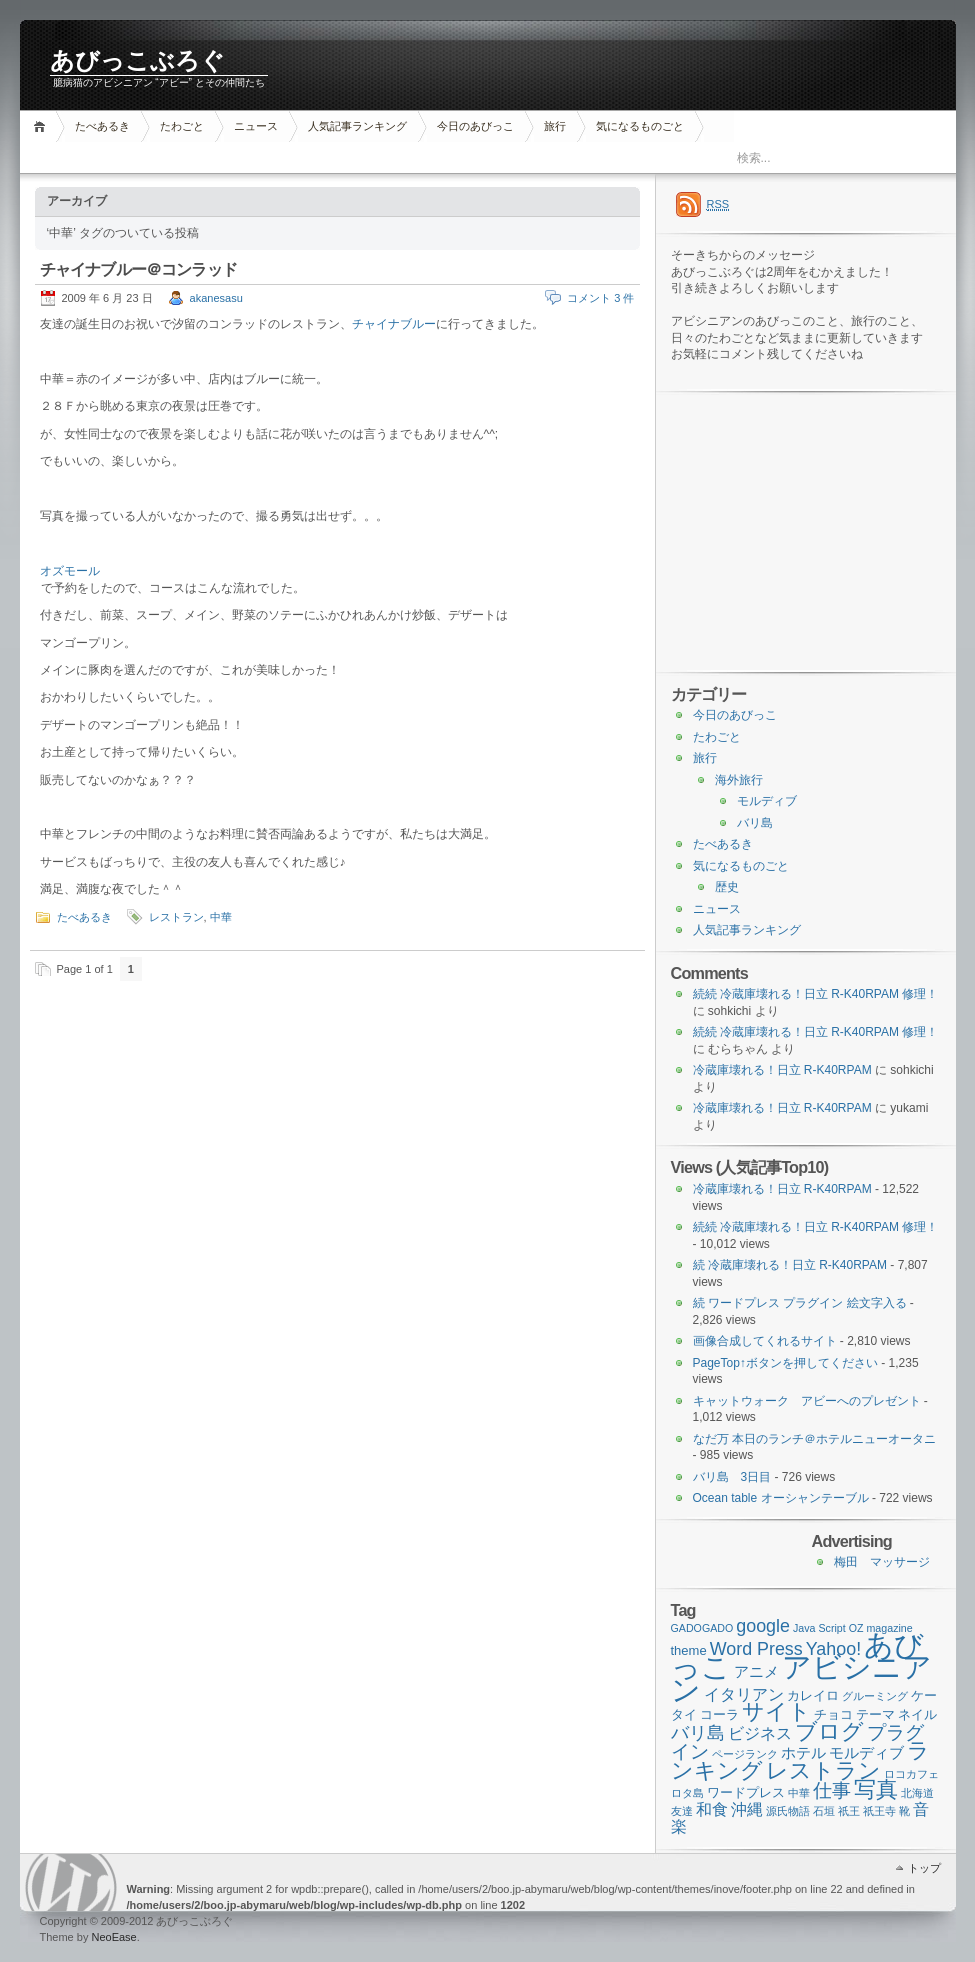 The image size is (975, 1962). Describe the element at coordinates (765, 1341) in the screenshot. I see `画像合成してくれるサイト` at that location.